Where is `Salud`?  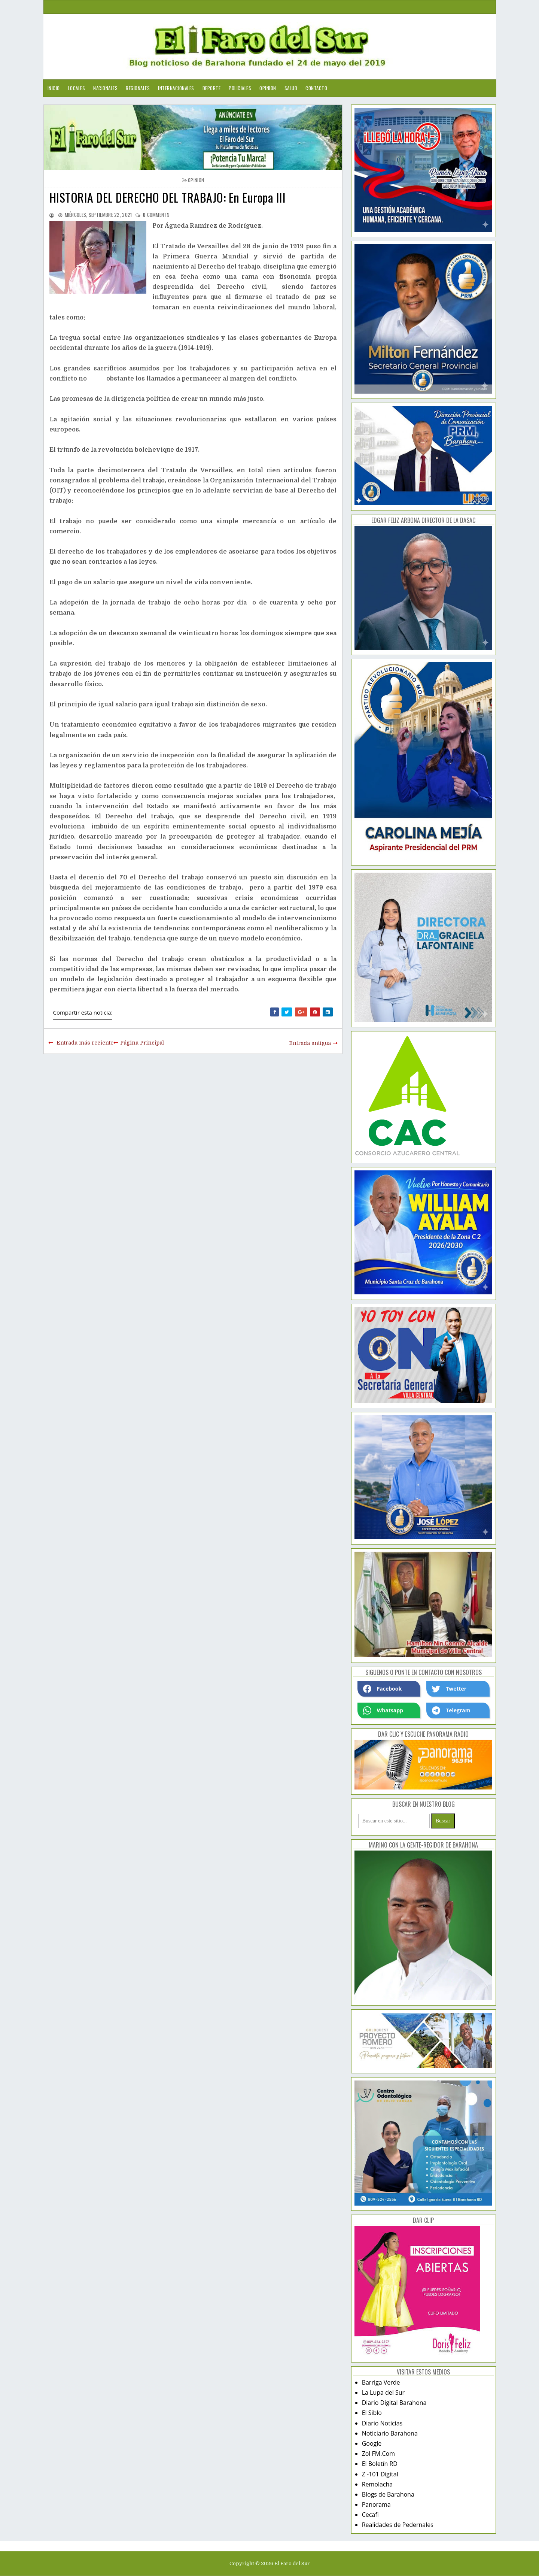 Salud is located at coordinates (291, 88).